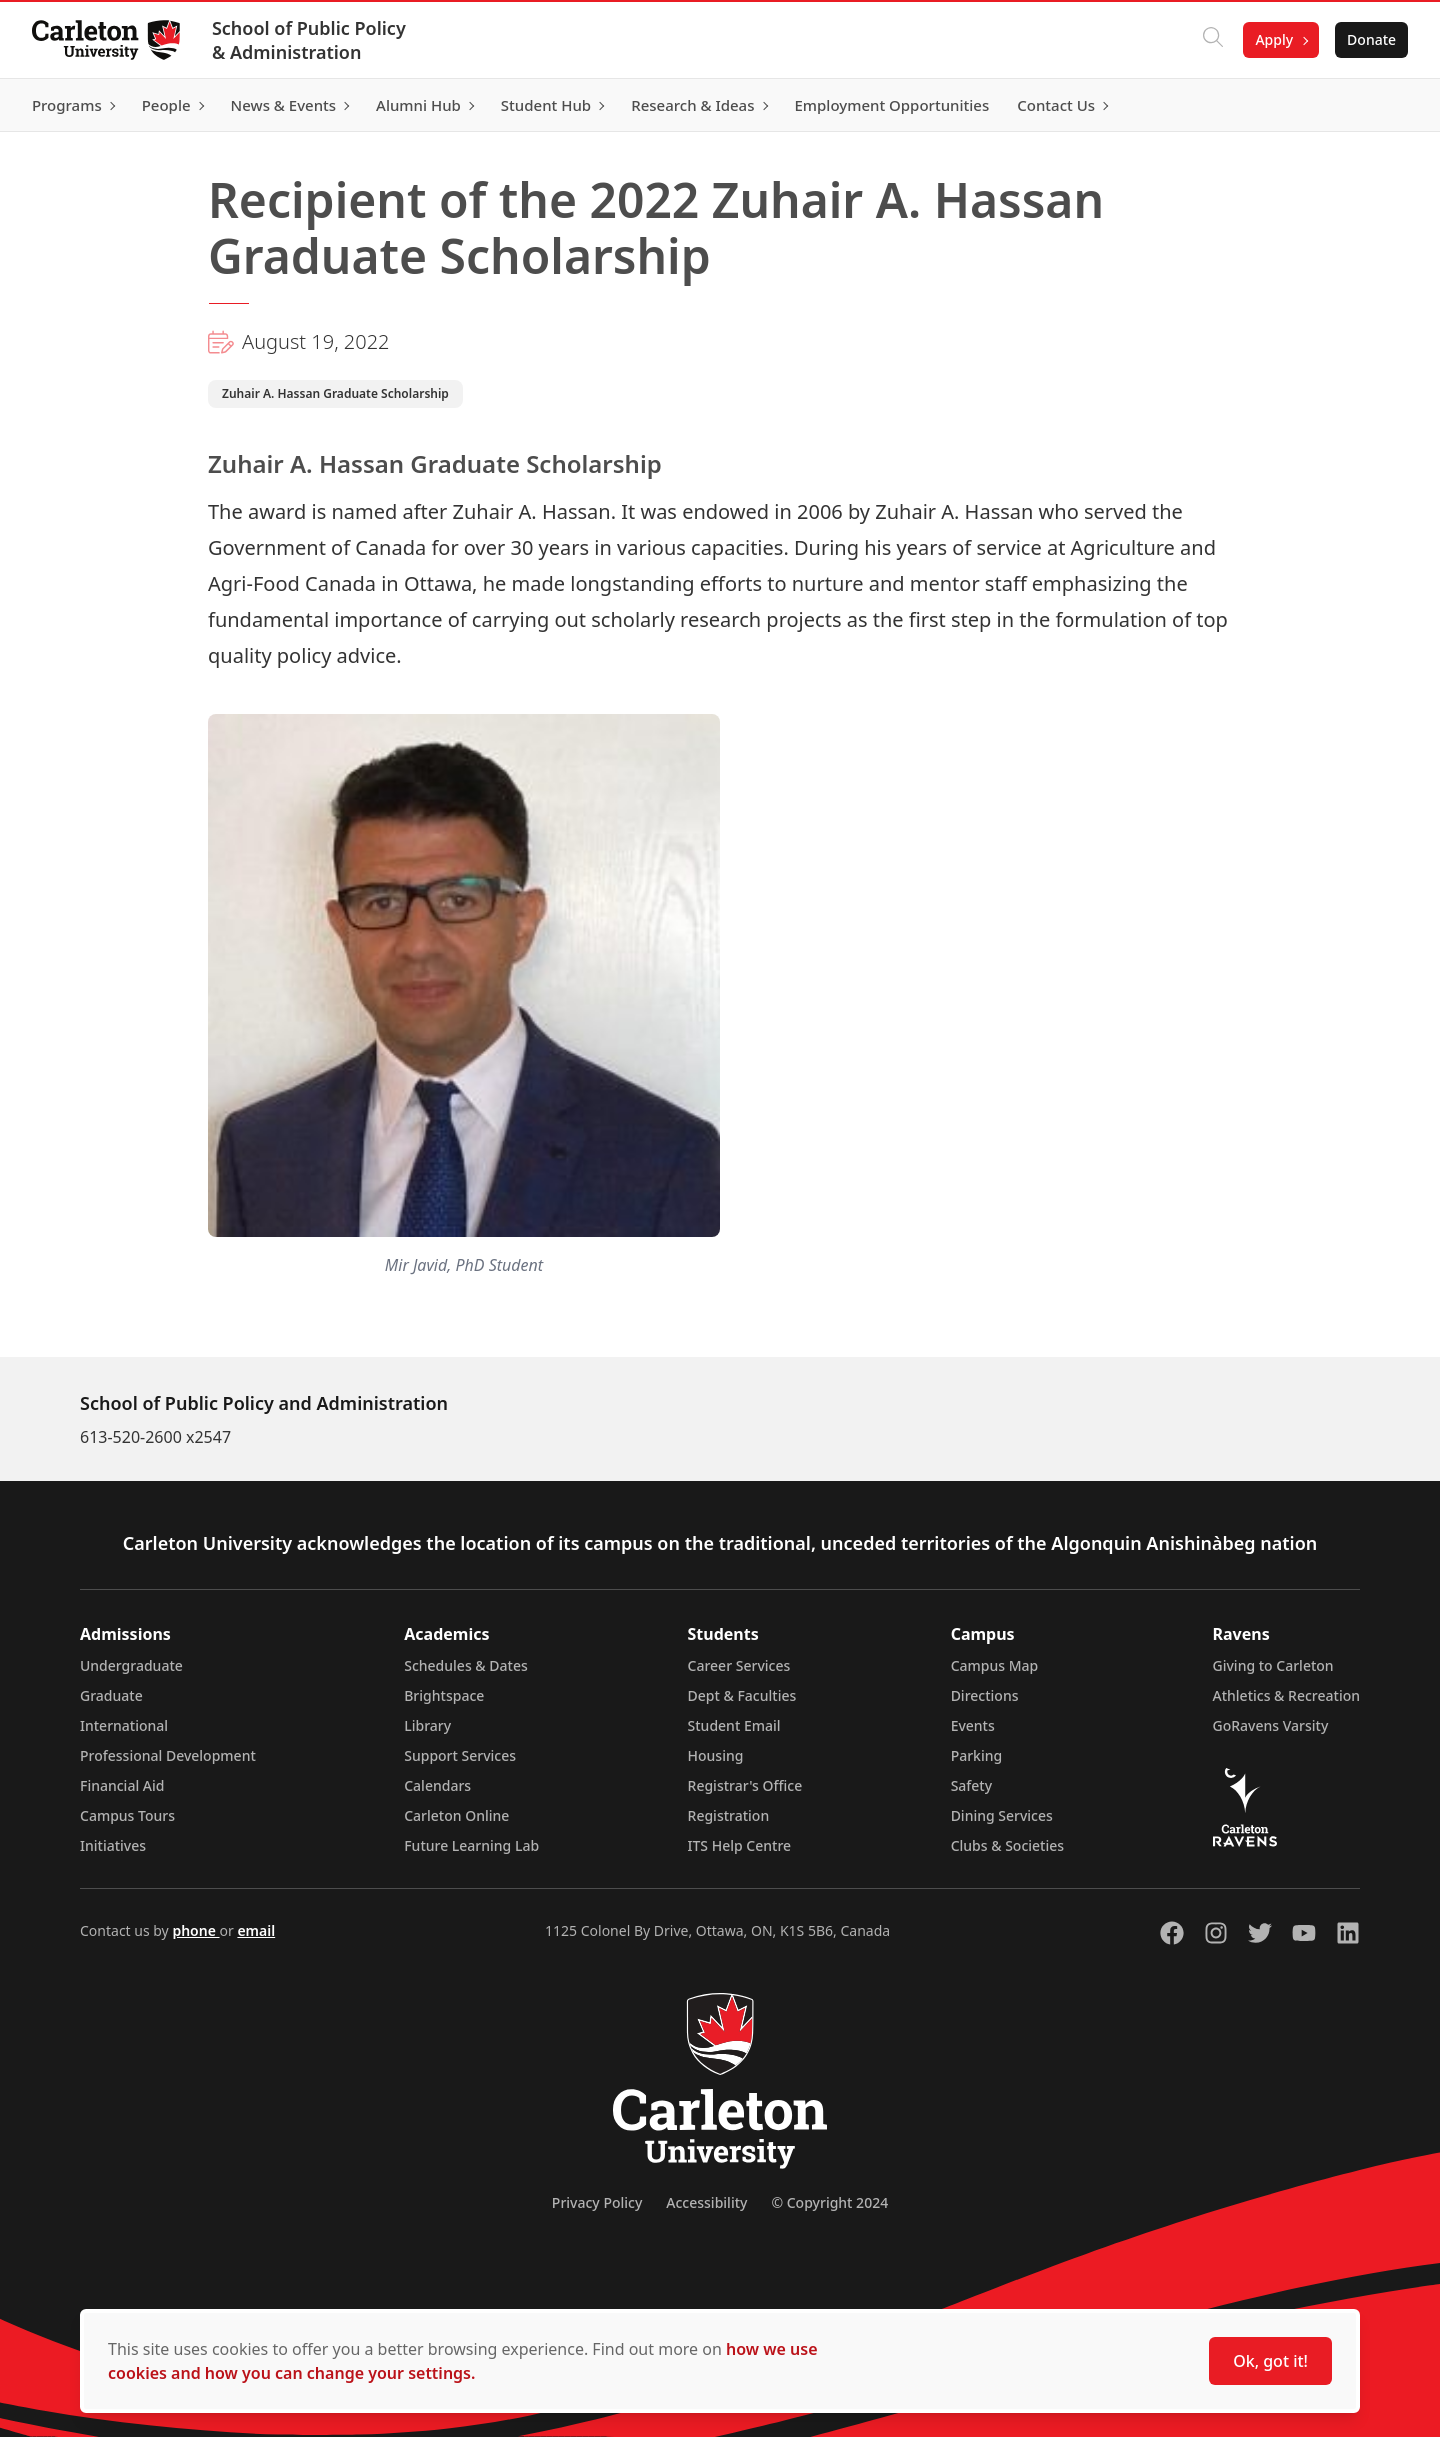  What do you see at coordinates (729, 1815) in the screenshot?
I see `Registration` at bounding box center [729, 1815].